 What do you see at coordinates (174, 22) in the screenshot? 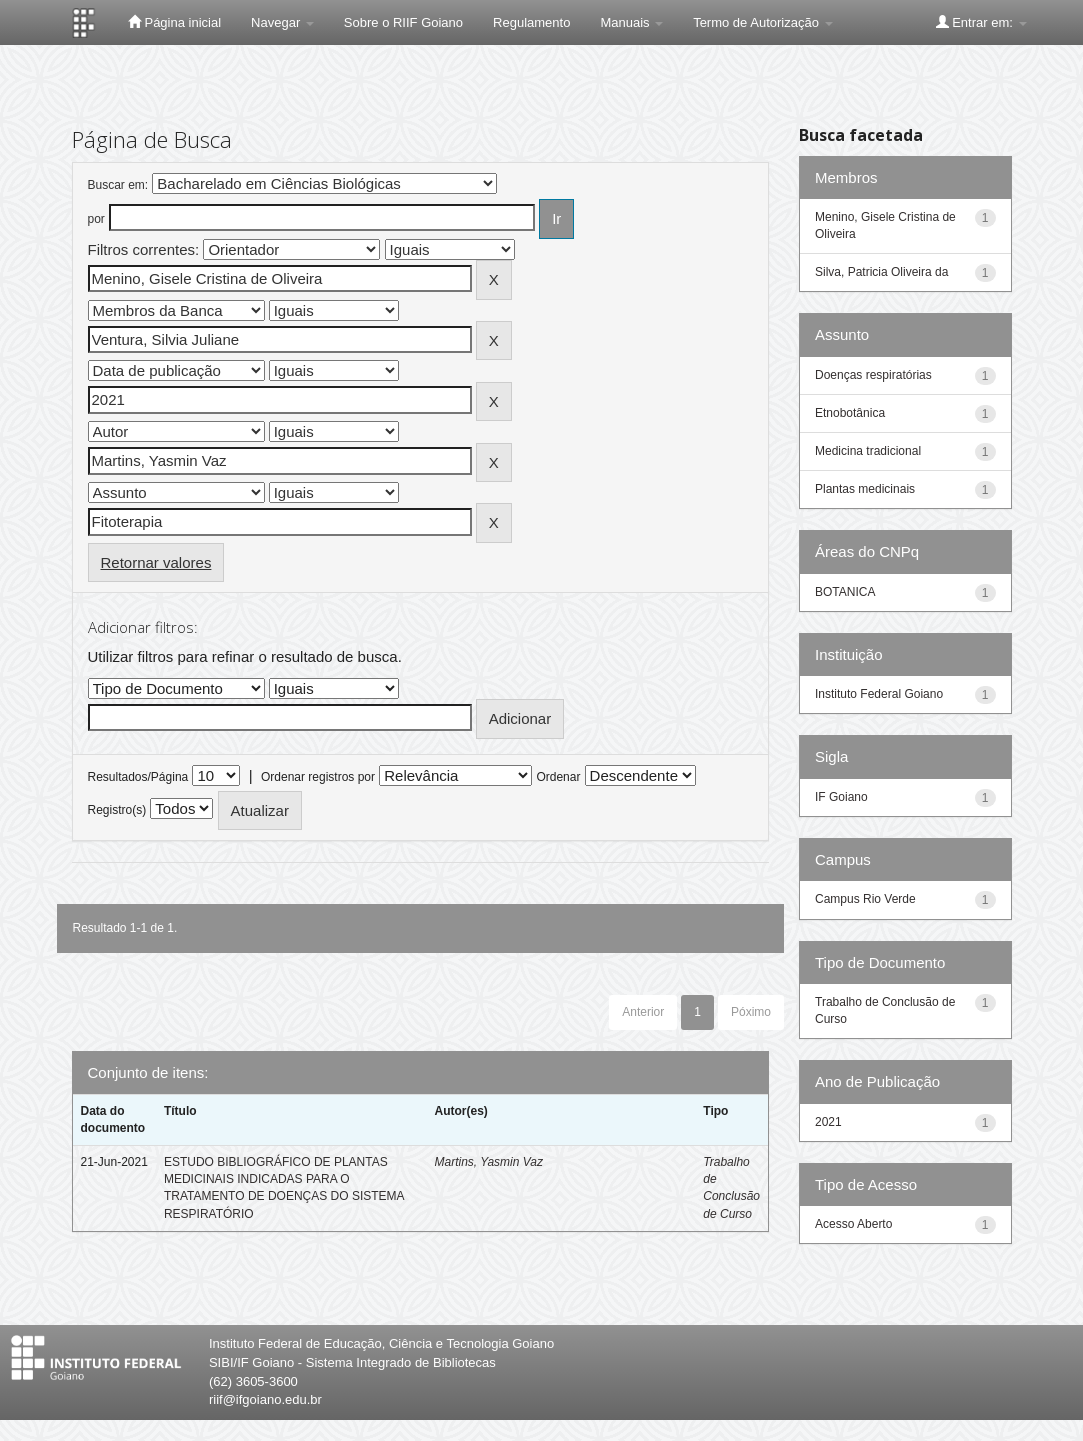
I see `Página inicial` at bounding box center [174, 22].